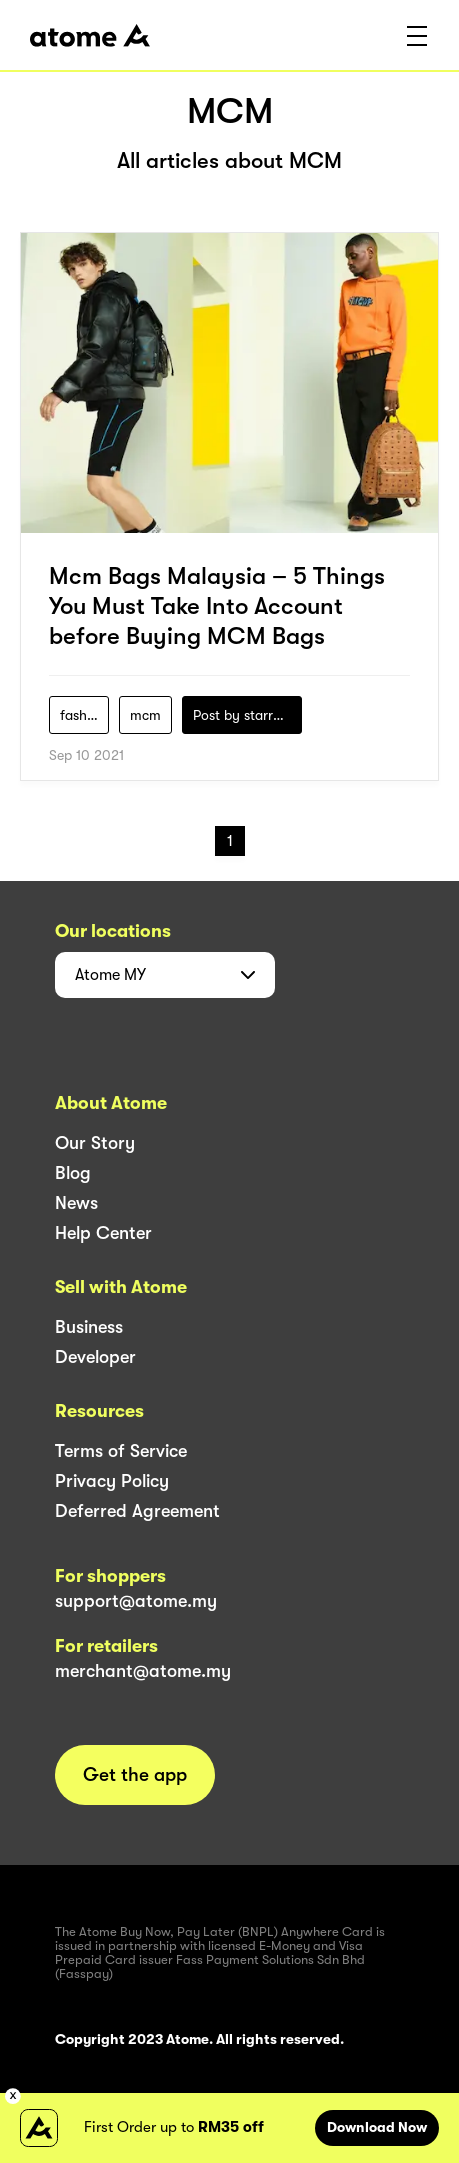  What do you see at coordinates (121, 1451) in the screenshot?
I see `Terms of Service` at bounding box center [121, 1451].